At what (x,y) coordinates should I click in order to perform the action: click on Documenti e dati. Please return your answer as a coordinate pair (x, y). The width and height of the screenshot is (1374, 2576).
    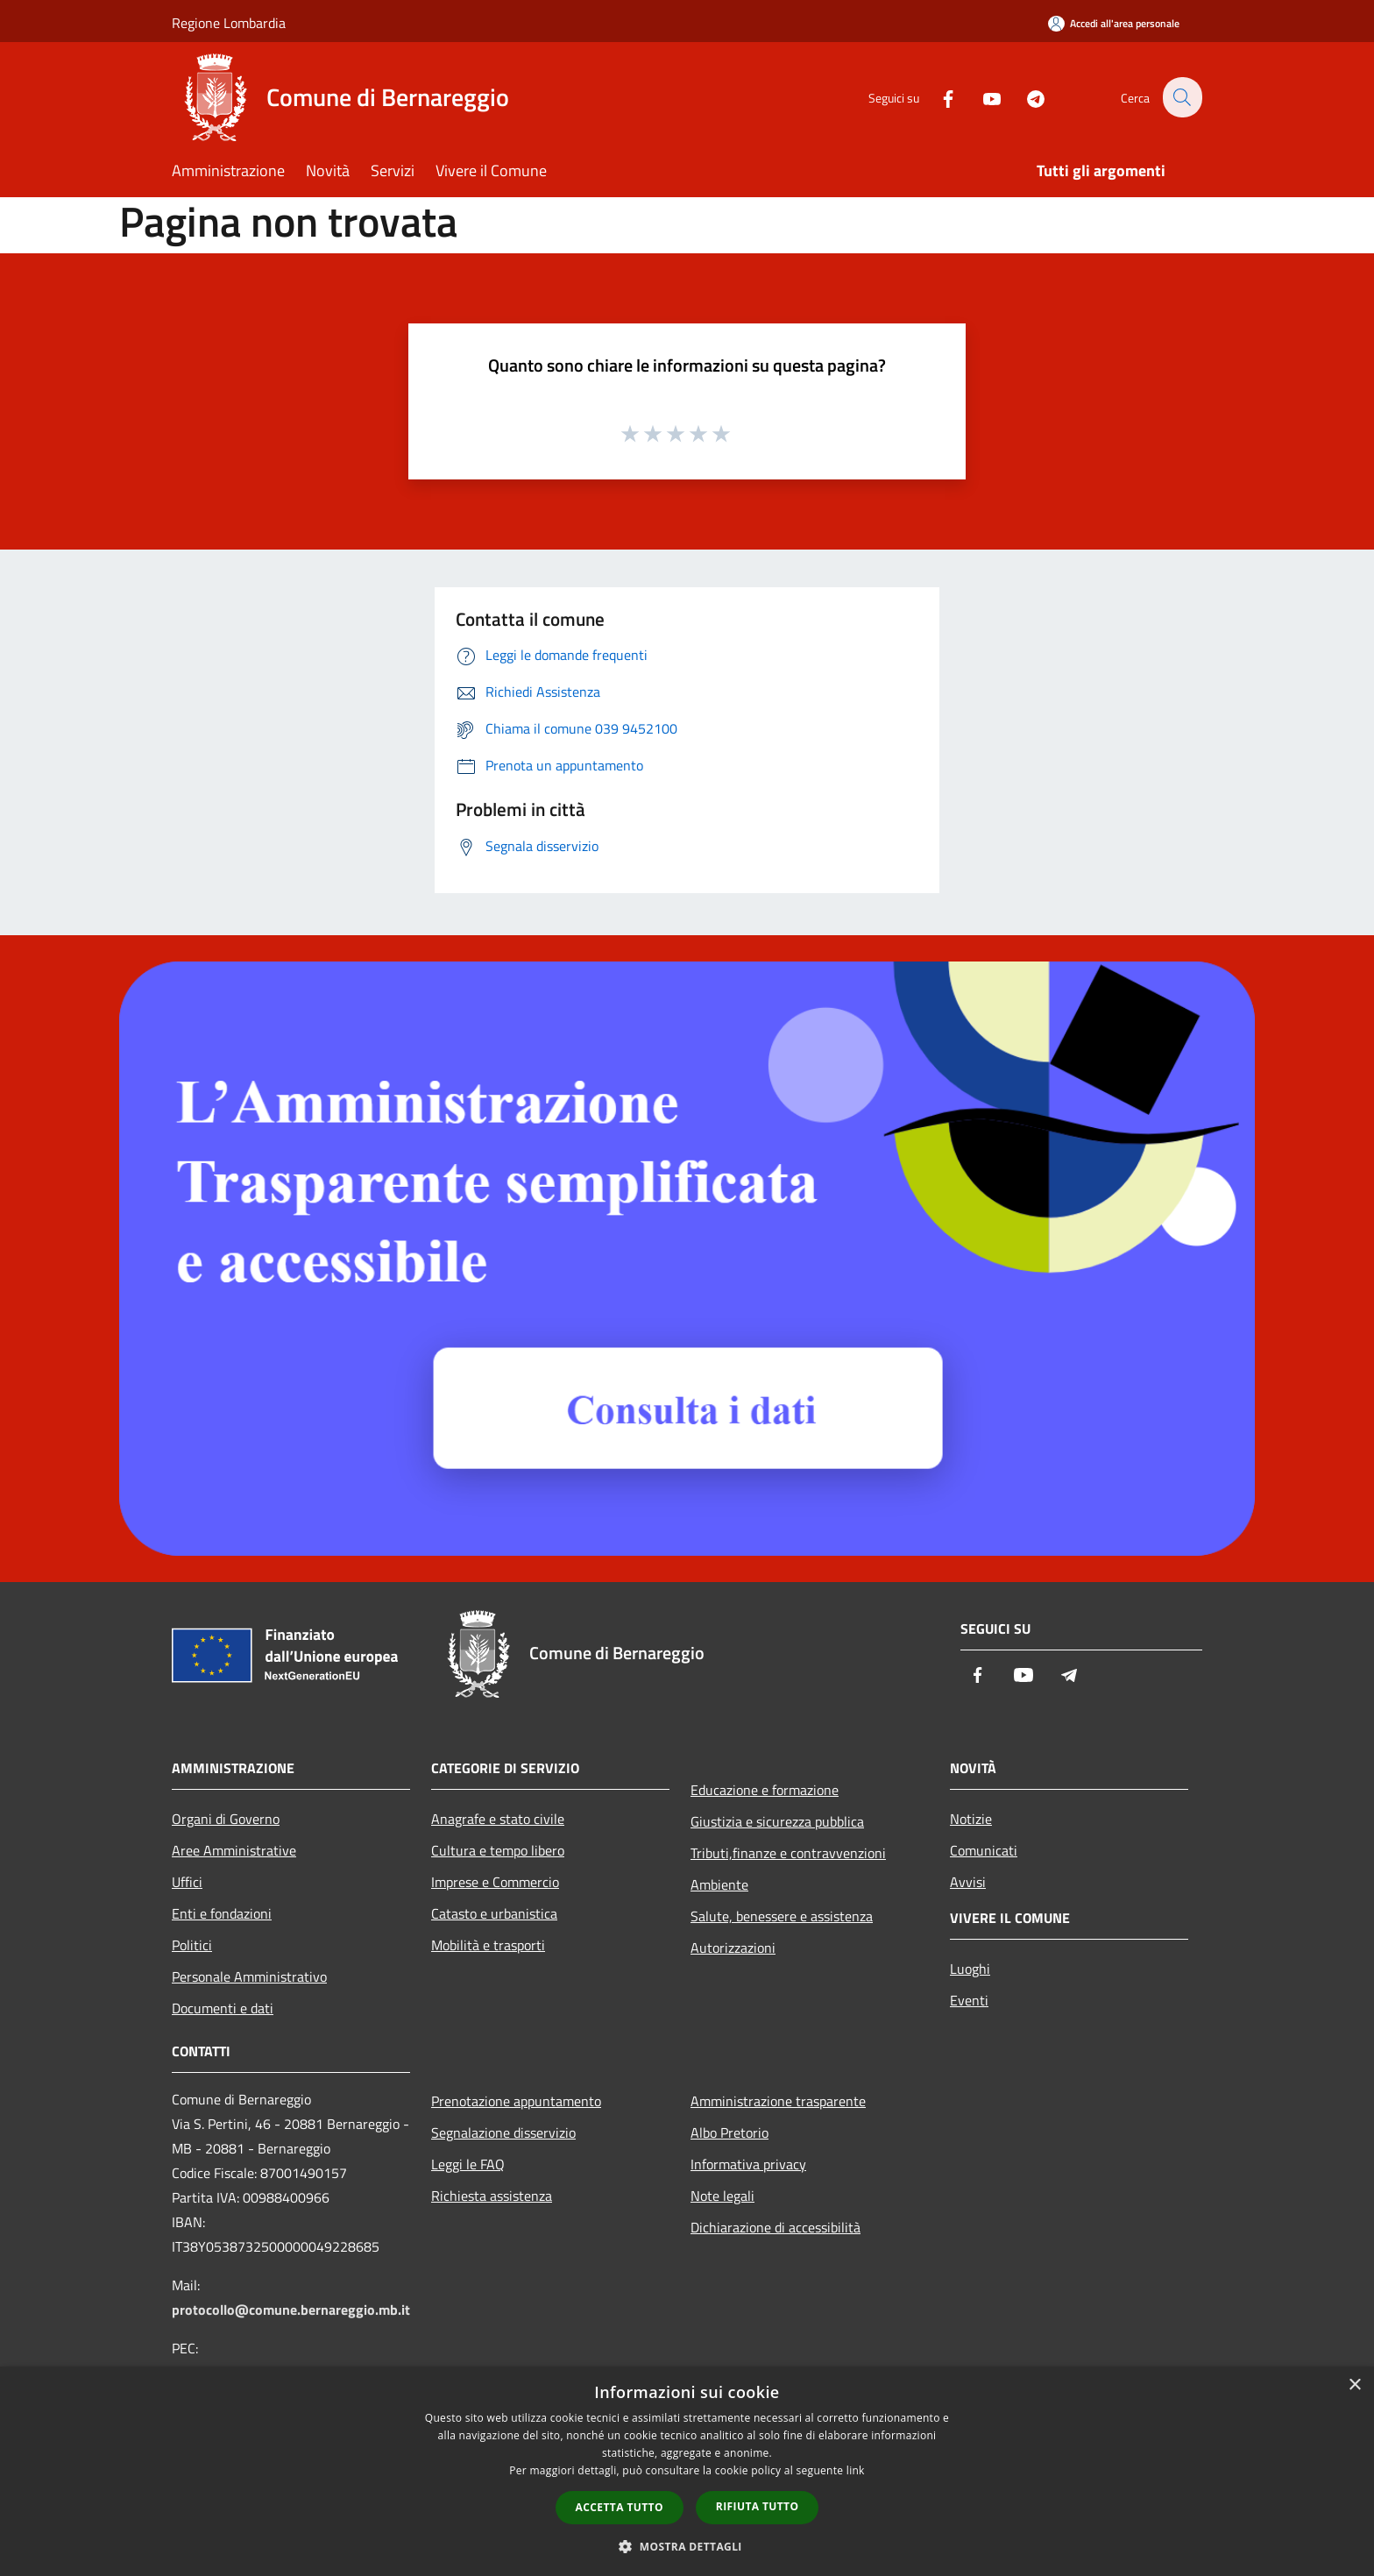
    Looking at the image, I should click on (222, 2008).